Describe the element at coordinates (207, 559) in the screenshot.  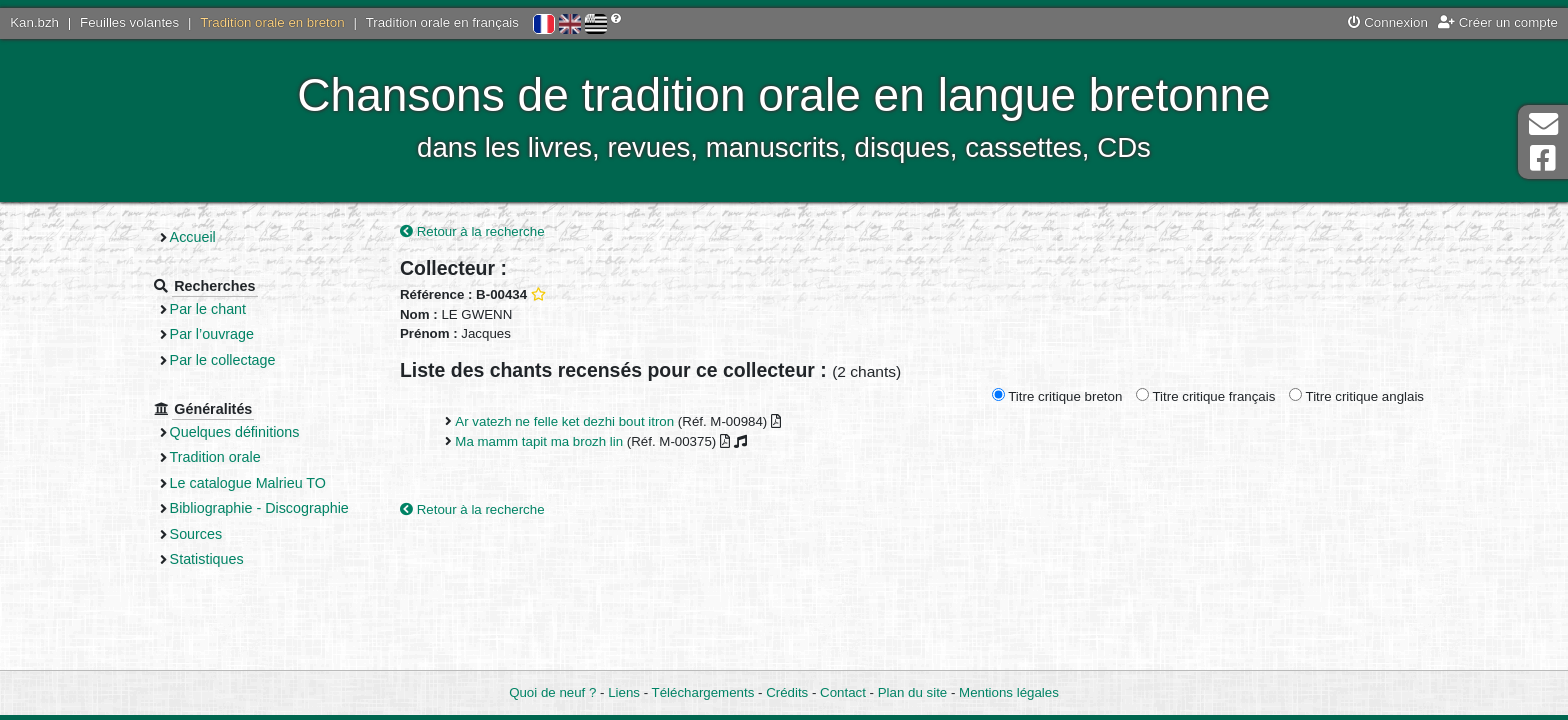
I see `Statistiques` at that location.